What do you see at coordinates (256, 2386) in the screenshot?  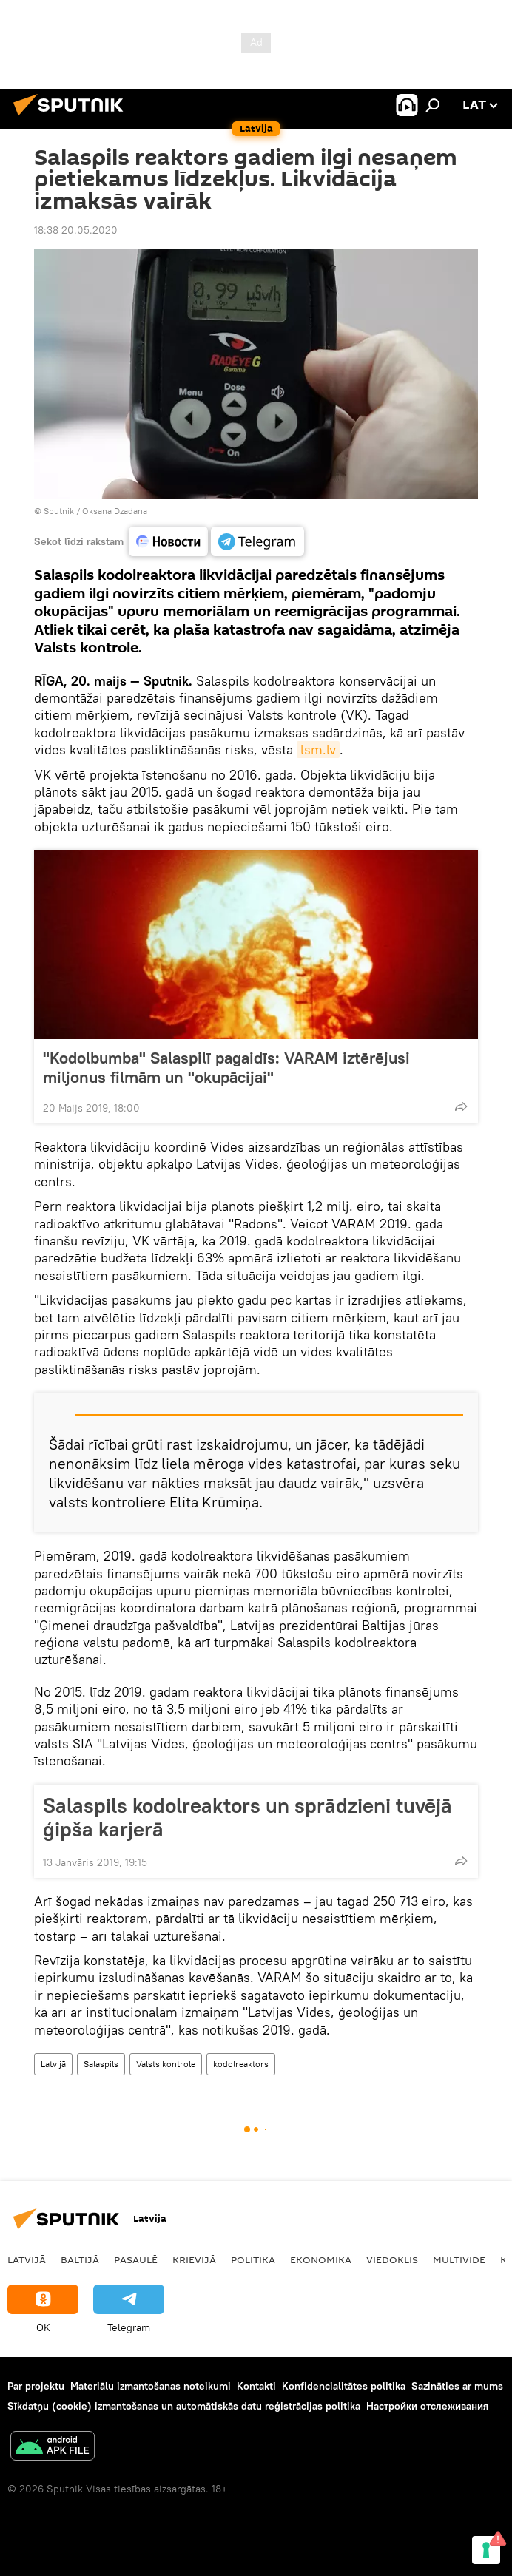 I see `Kontakti` at bounding box center [256, 2386].